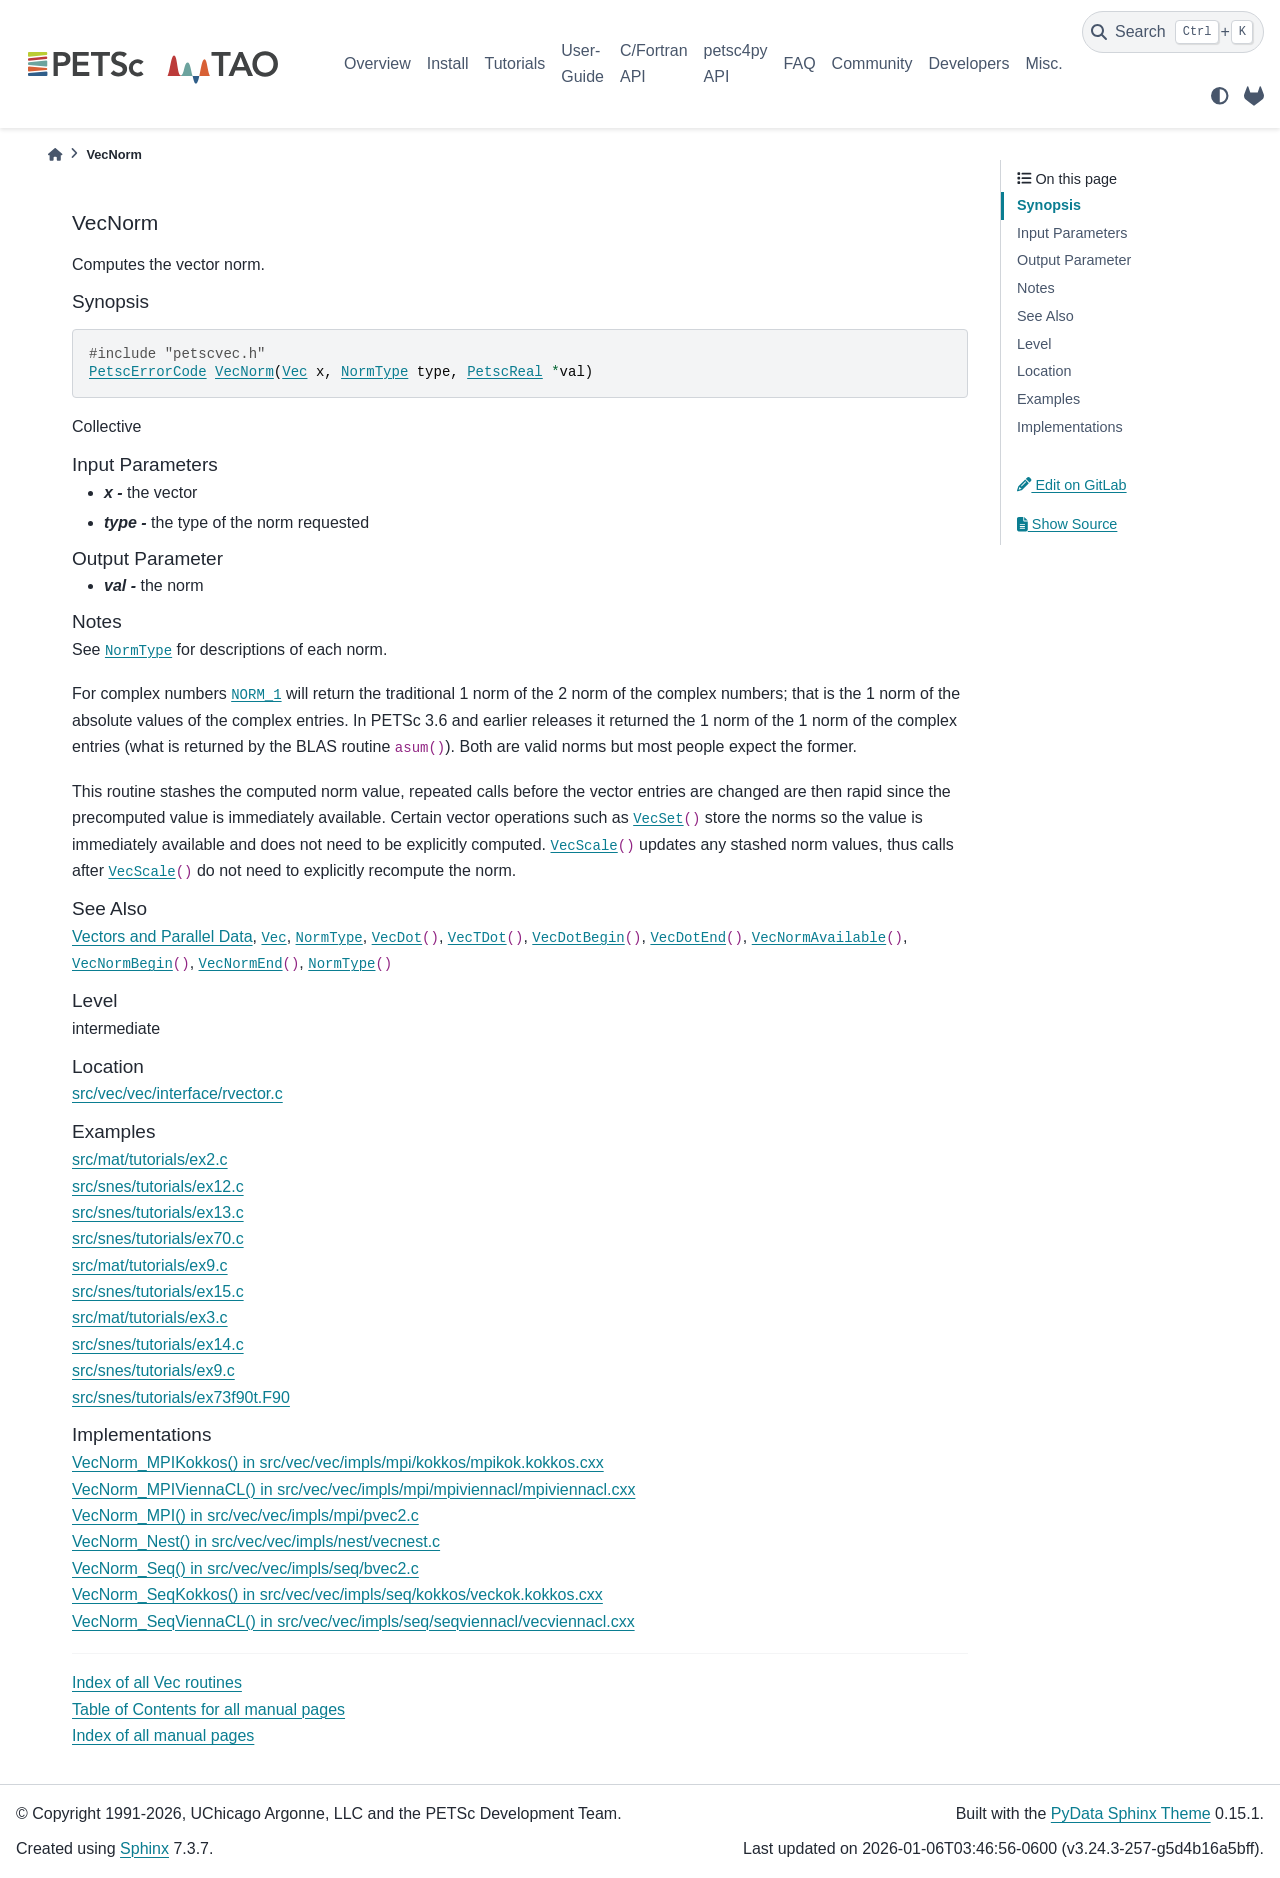  Describe the element at coordinates (688, 938) in the screenshot. I see `VecDotEnd` at that location.